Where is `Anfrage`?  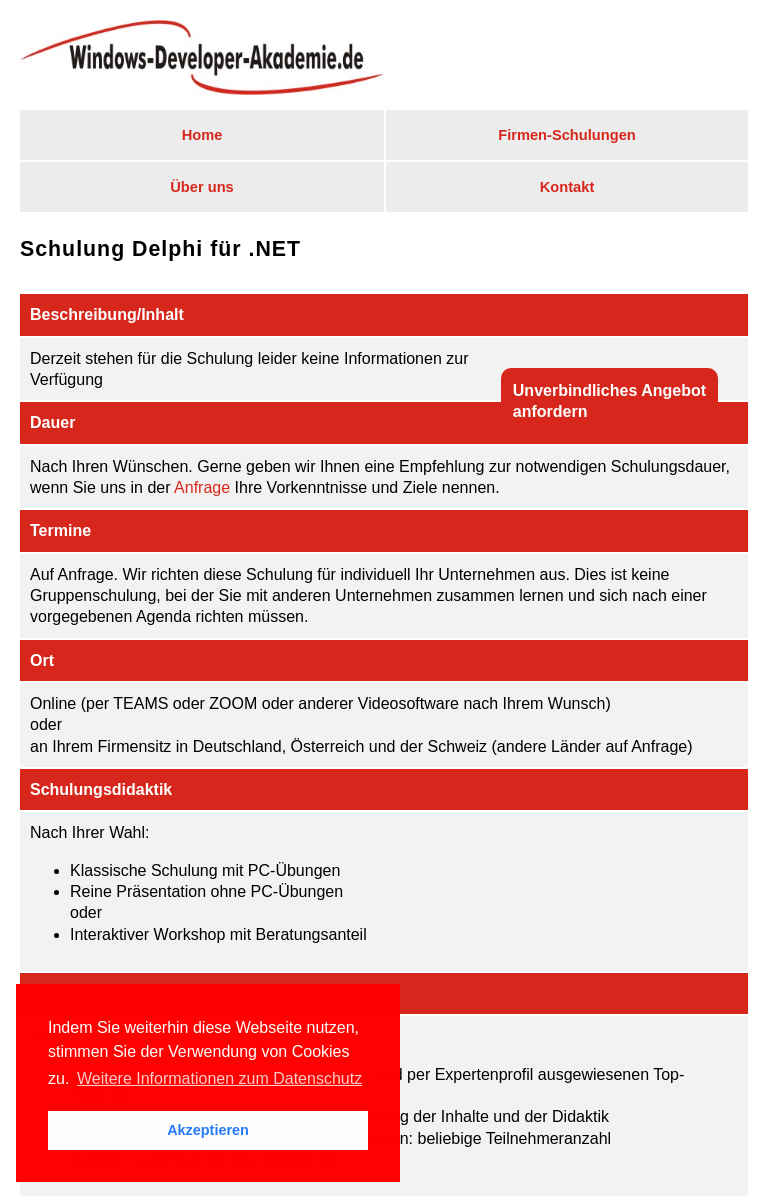 Anfrage is located at coordinates (202, 487).